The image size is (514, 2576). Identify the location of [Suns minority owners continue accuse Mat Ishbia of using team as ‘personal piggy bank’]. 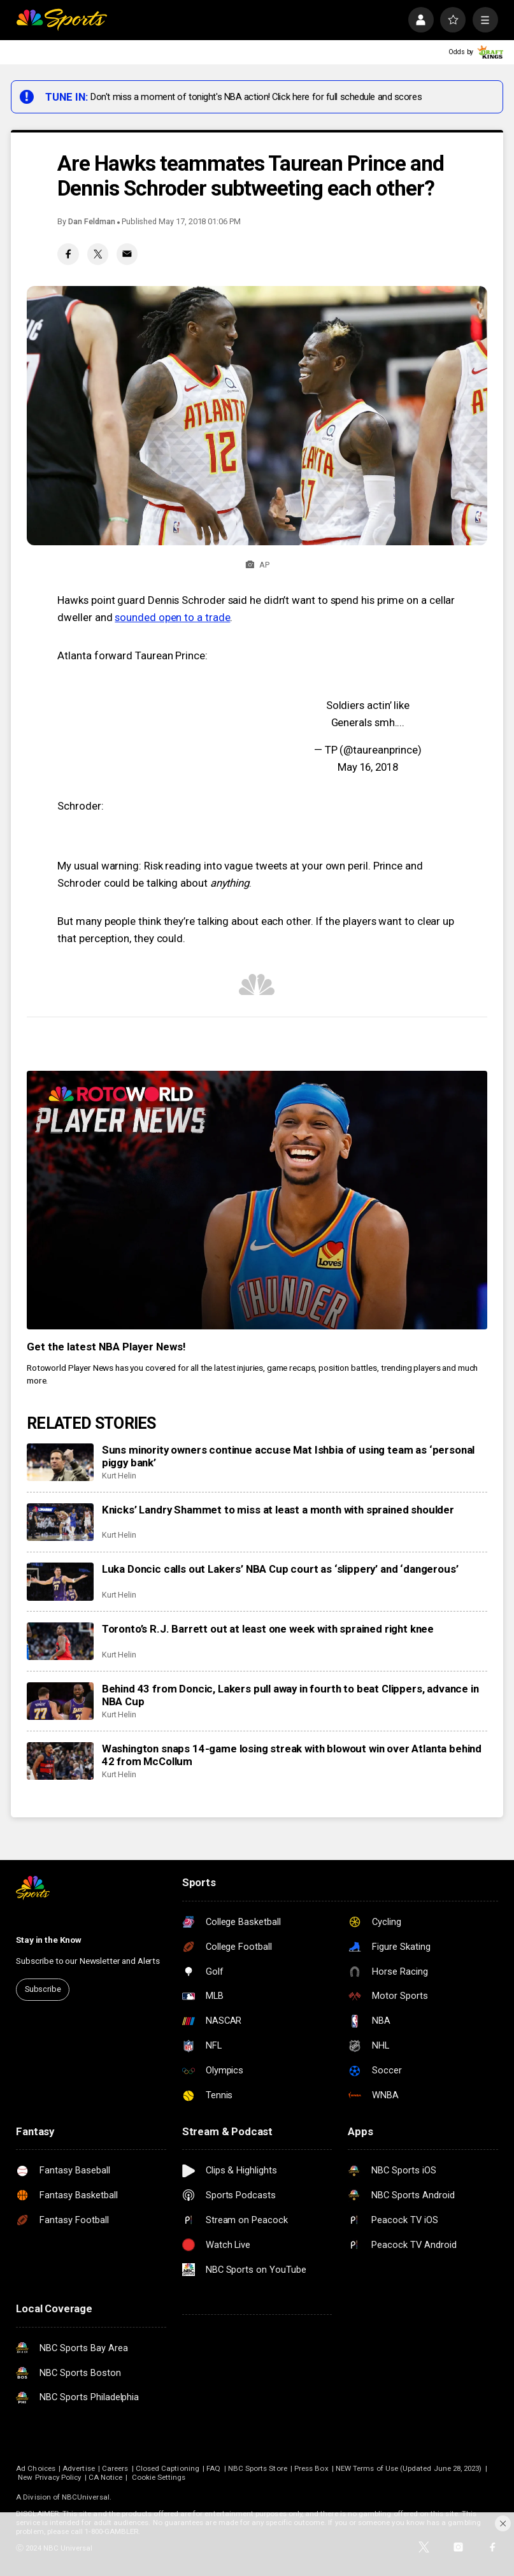
(60, 1462).